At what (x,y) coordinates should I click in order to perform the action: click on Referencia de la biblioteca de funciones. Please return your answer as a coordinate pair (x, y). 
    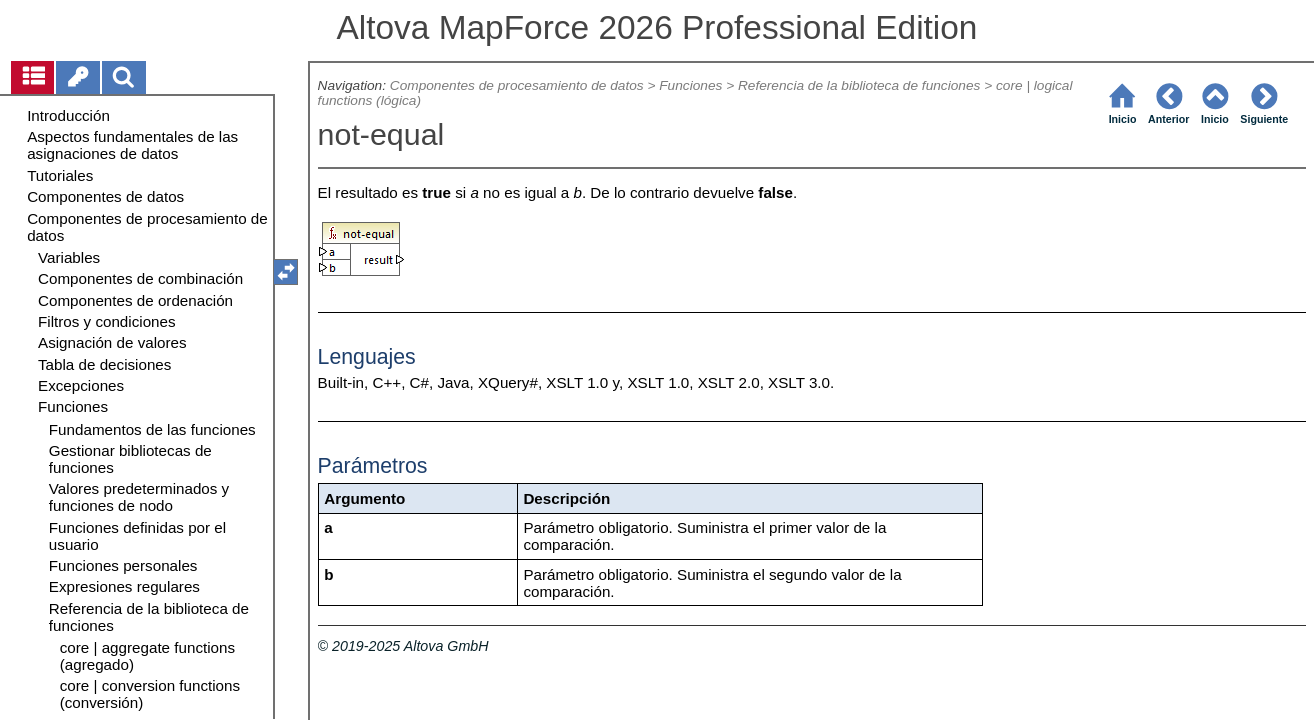
    Looking at the image, I should click on (859, 85).